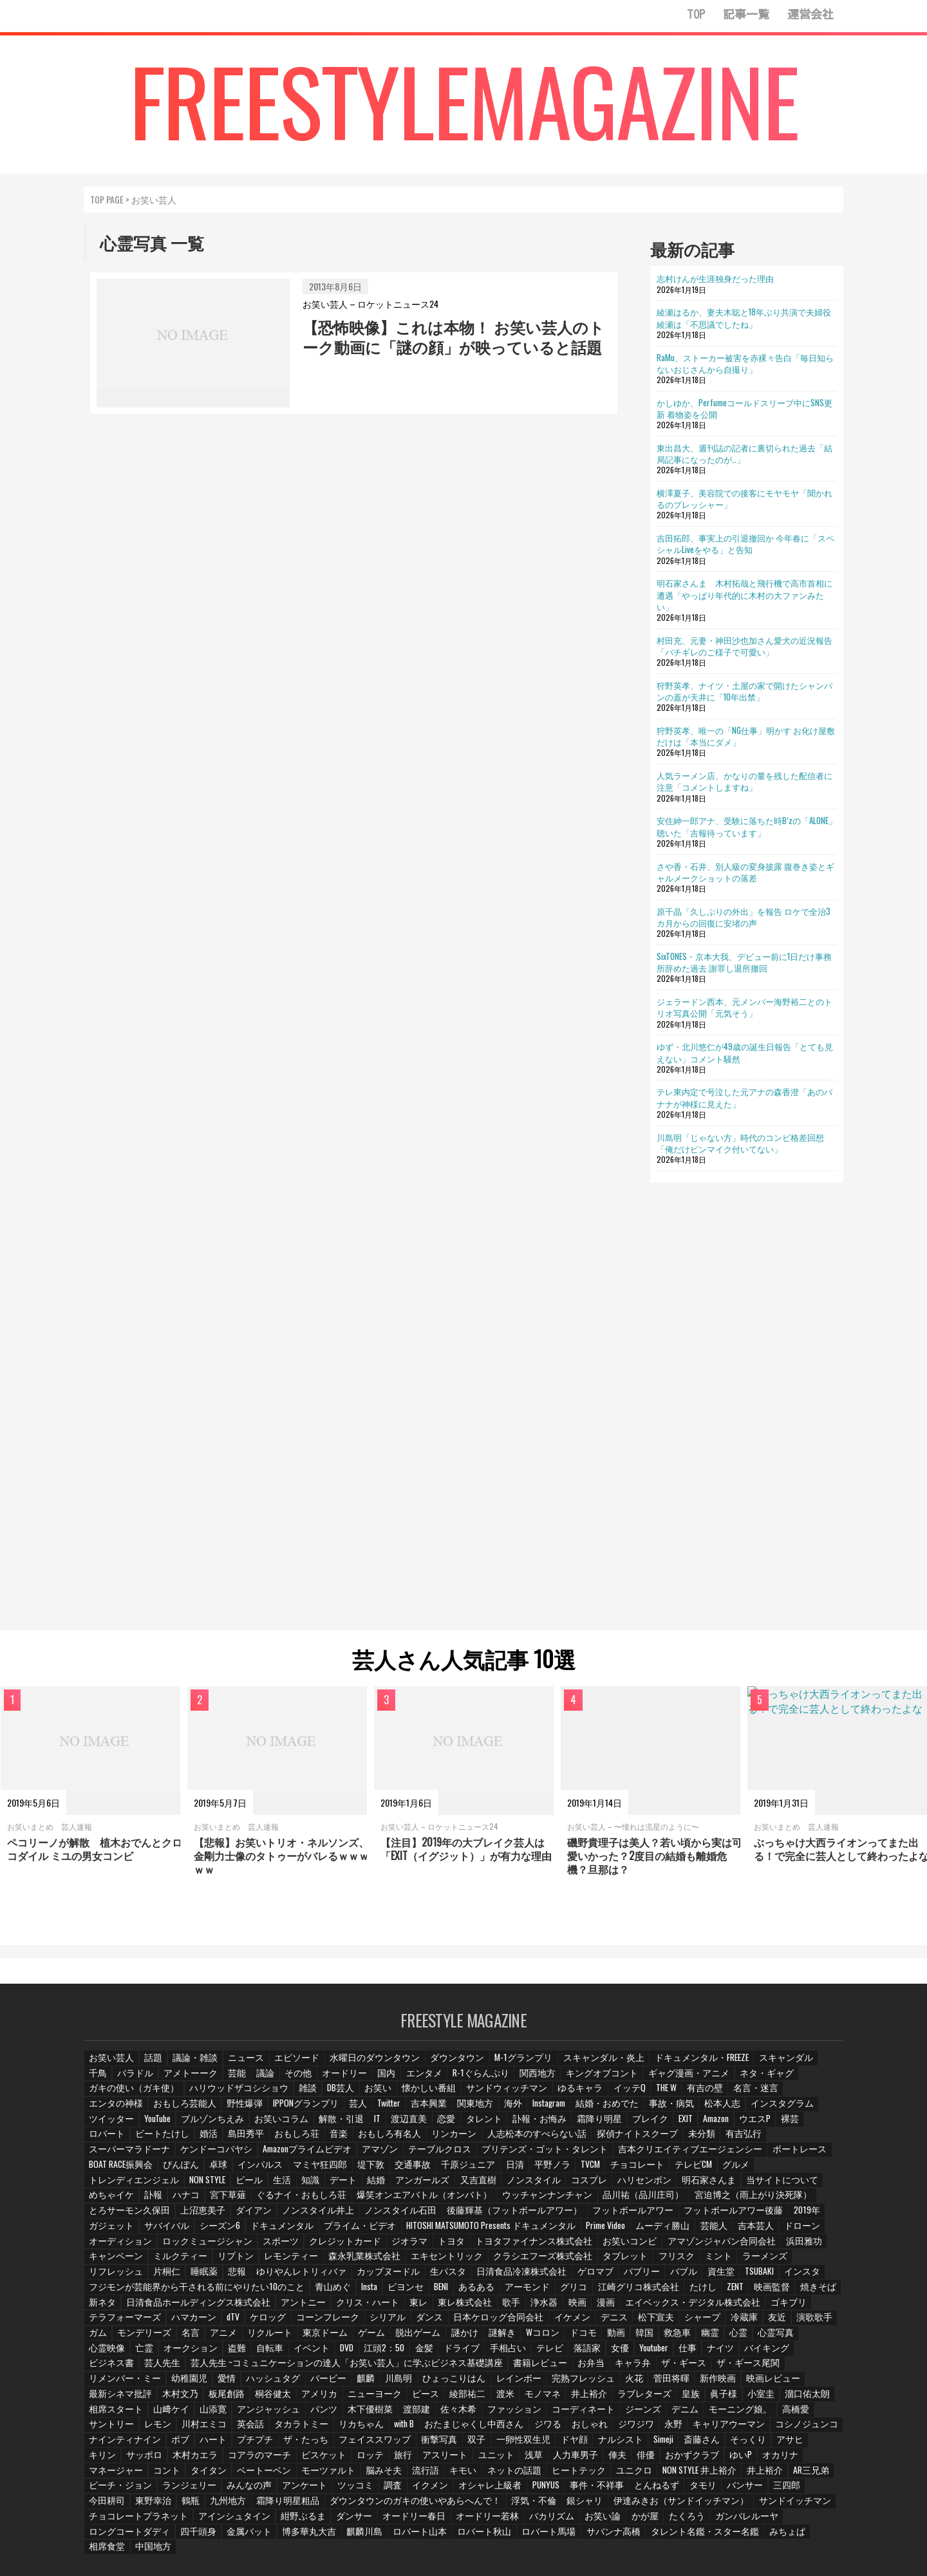 The height and width of the screenshot is (2576, 927). Describe the element at coordinates (290, 2322) in the screenshot. I see `東京ドーム` at that location.